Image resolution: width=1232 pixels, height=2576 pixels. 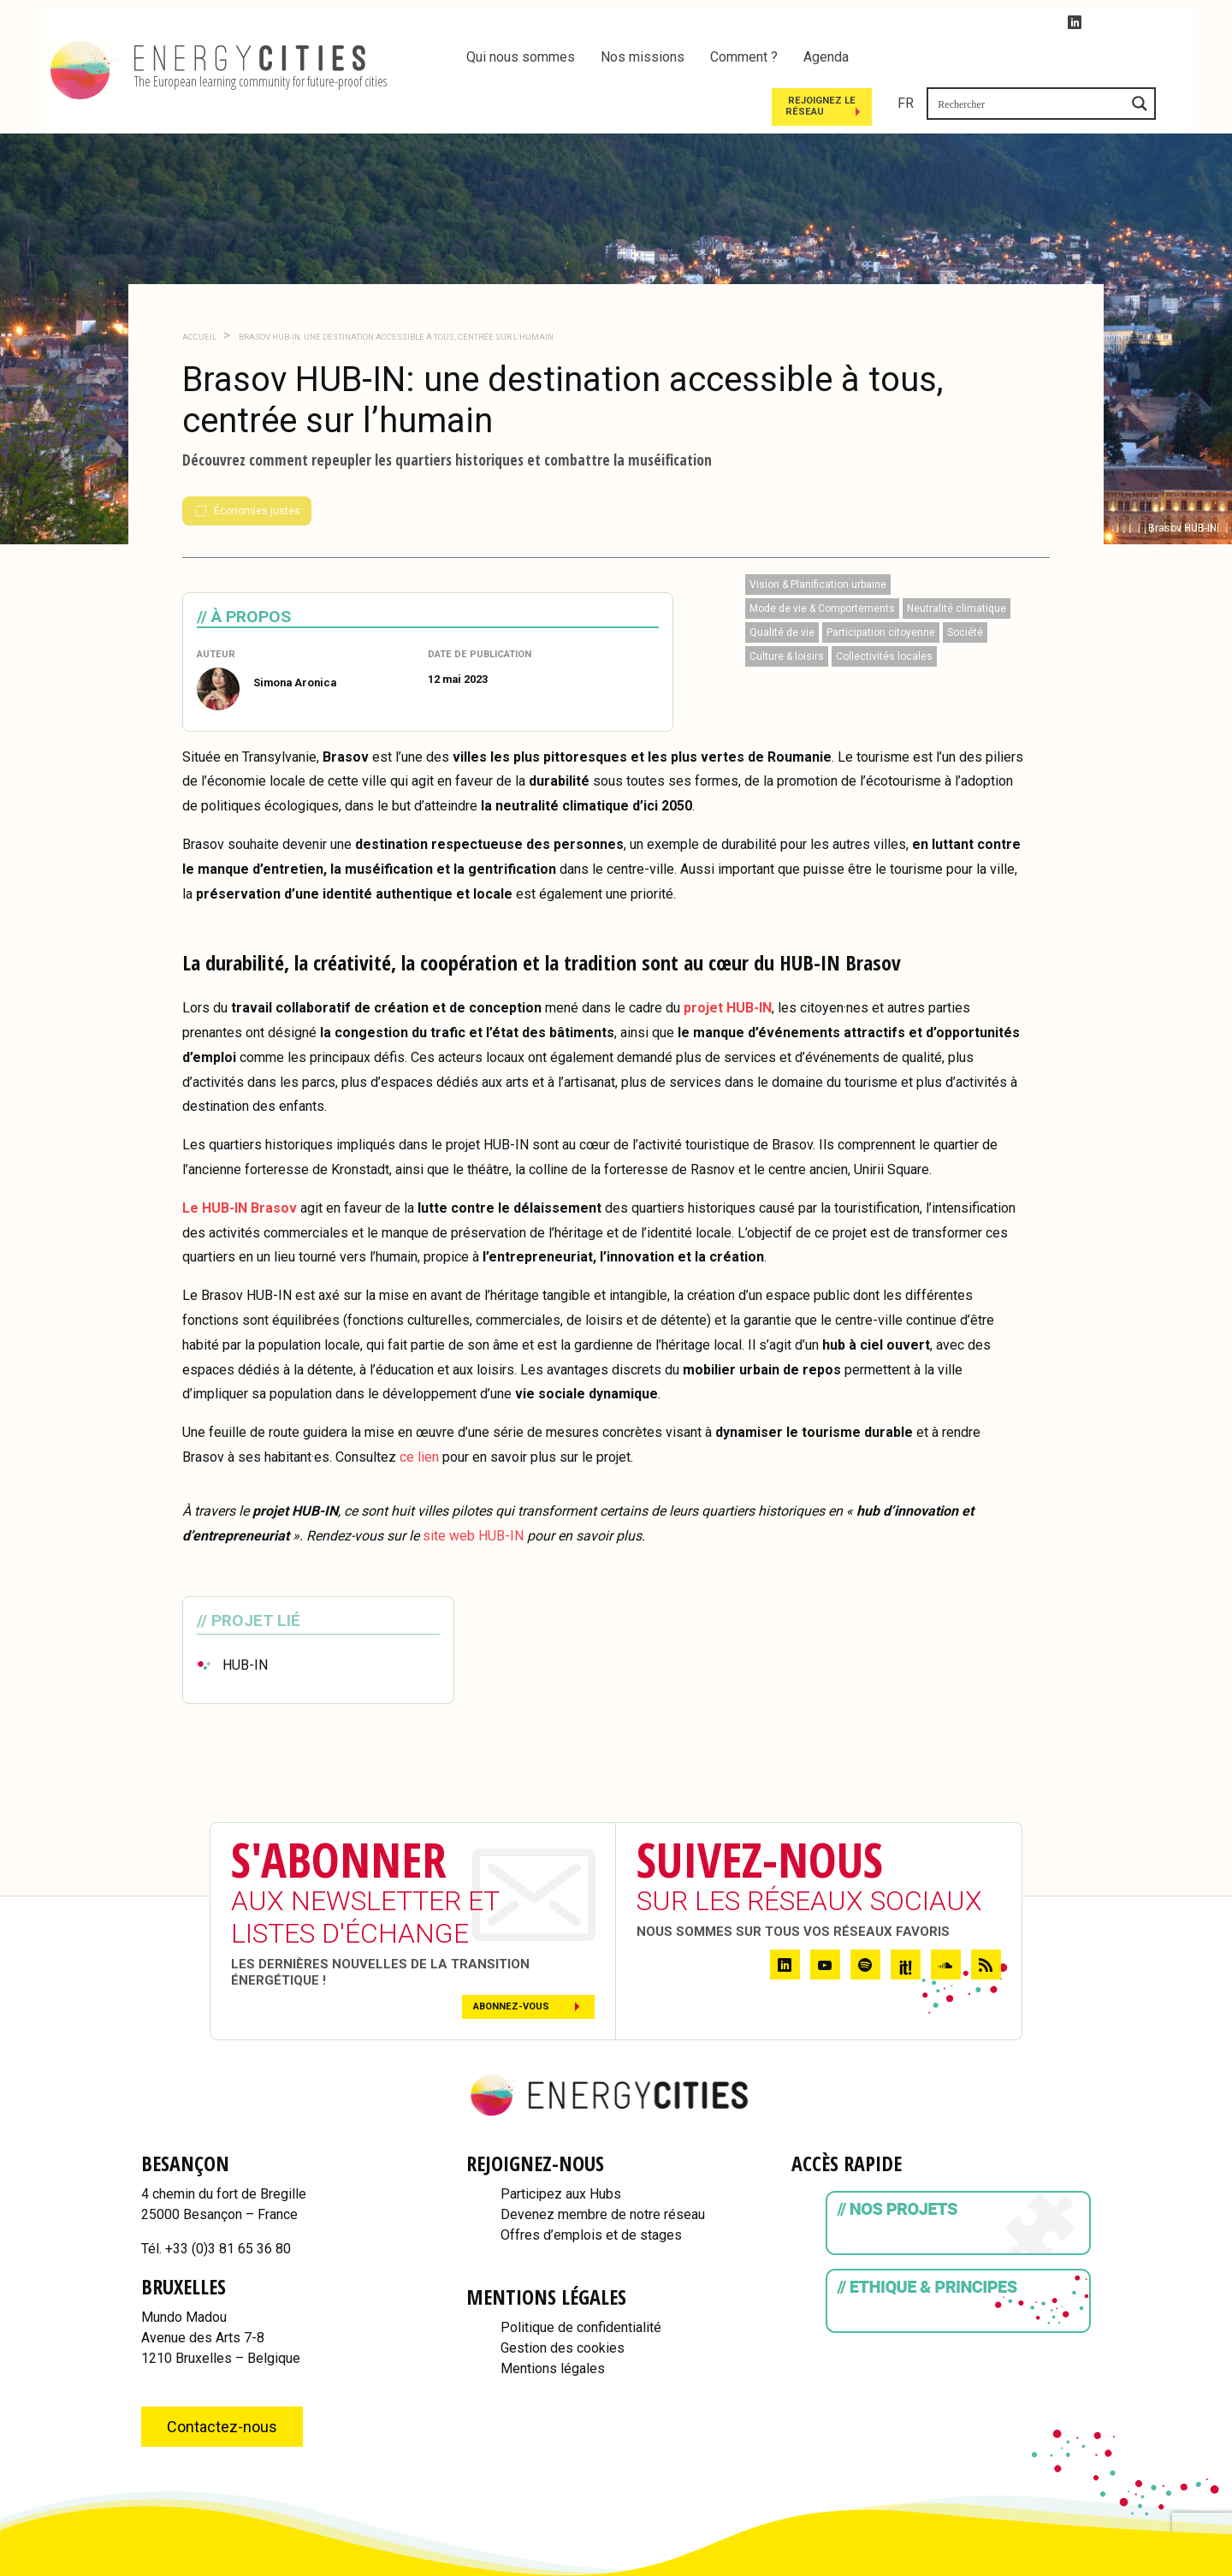 What do you see at coordinates (744, 57) in the screenshot?
I see `Comment ?` at bounding box center [744, 57].